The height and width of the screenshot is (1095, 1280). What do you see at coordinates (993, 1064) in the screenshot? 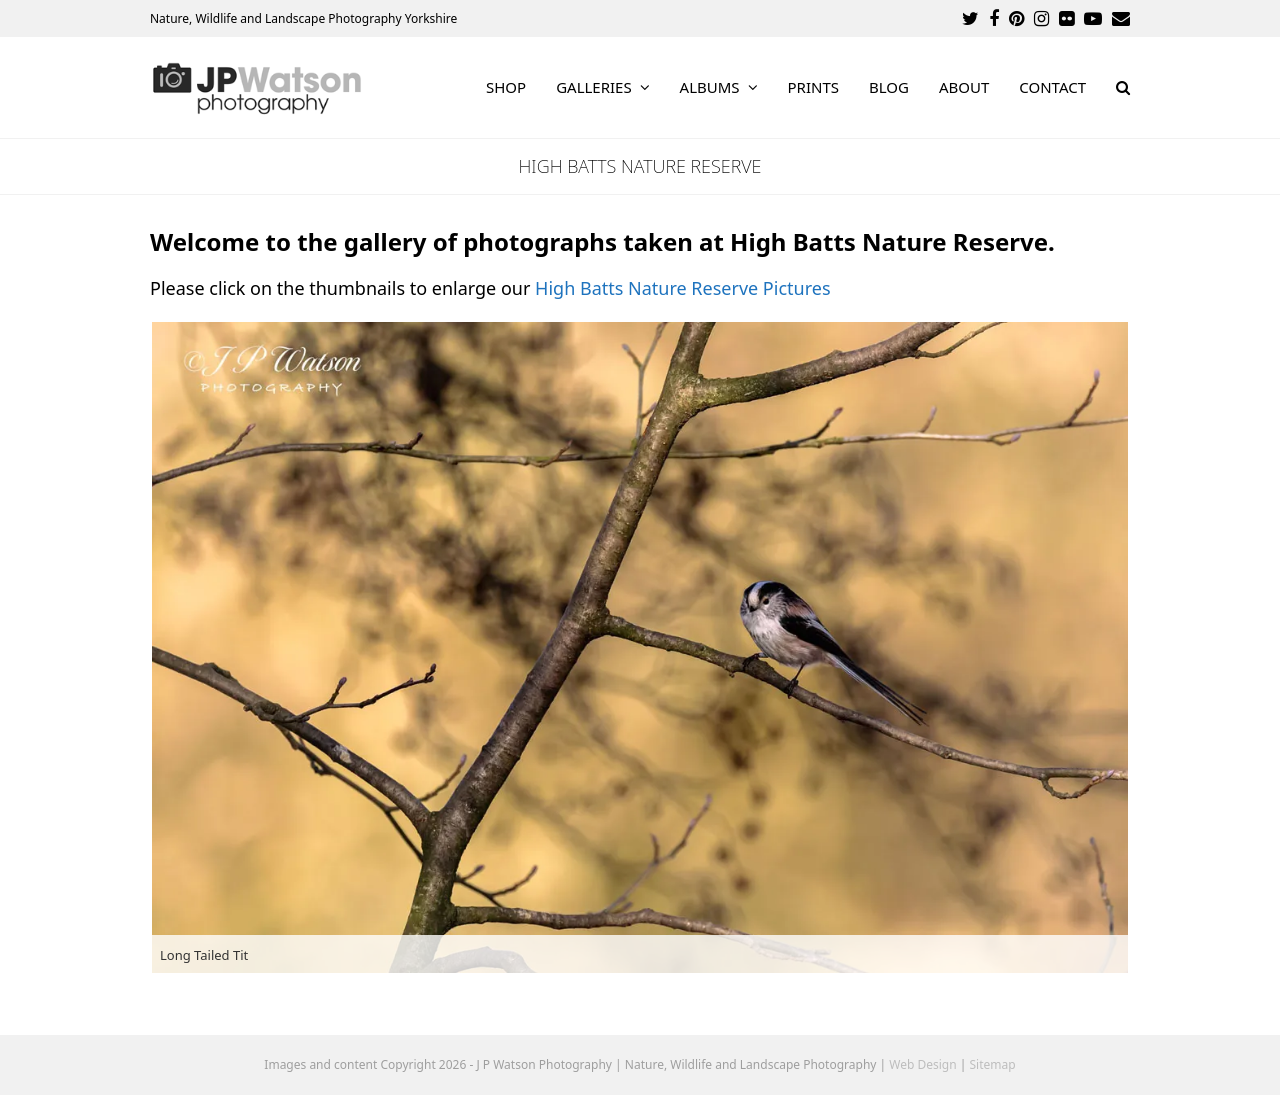
I see `Sitemap` at bounding box center [993, 1064].